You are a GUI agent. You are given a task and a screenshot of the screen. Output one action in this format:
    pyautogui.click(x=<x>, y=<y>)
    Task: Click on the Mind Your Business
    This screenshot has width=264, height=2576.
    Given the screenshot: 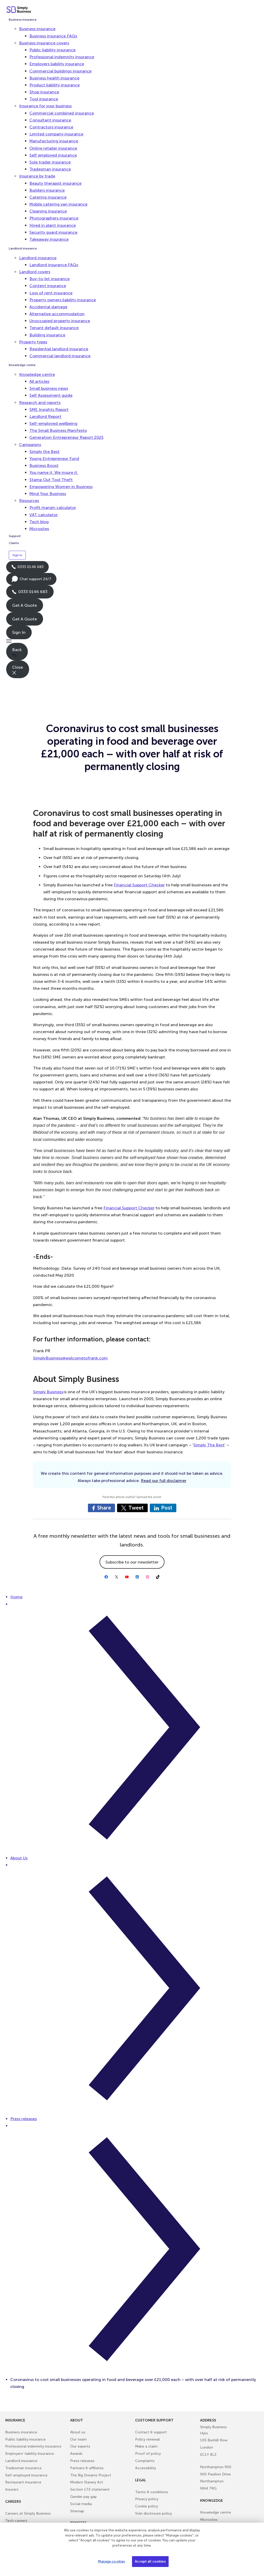 What is the action you would take?
    pyautogui.click(x=47, y=493)
    